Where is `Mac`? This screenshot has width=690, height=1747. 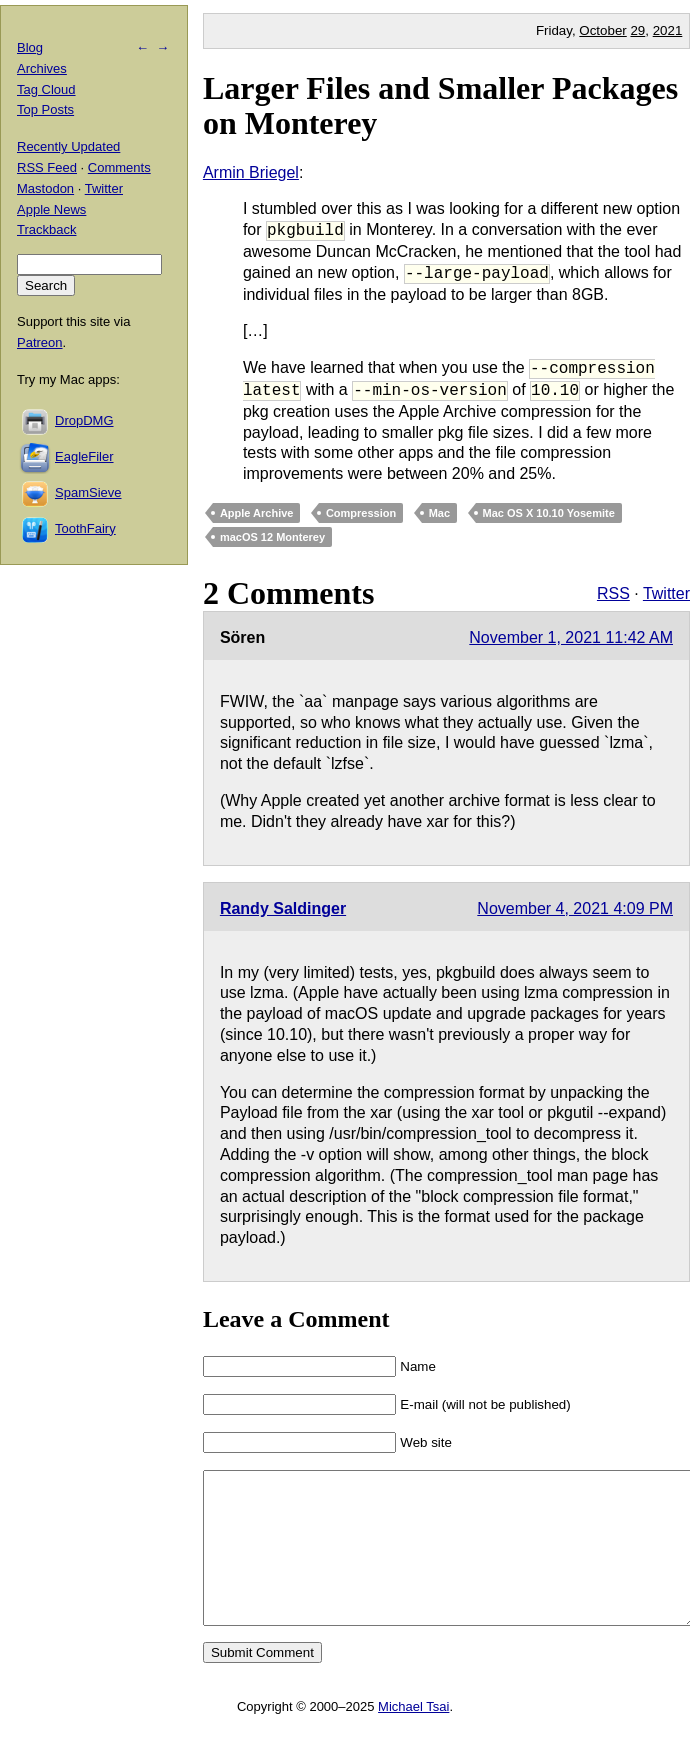 Mac is located at coordinates (439, 513).